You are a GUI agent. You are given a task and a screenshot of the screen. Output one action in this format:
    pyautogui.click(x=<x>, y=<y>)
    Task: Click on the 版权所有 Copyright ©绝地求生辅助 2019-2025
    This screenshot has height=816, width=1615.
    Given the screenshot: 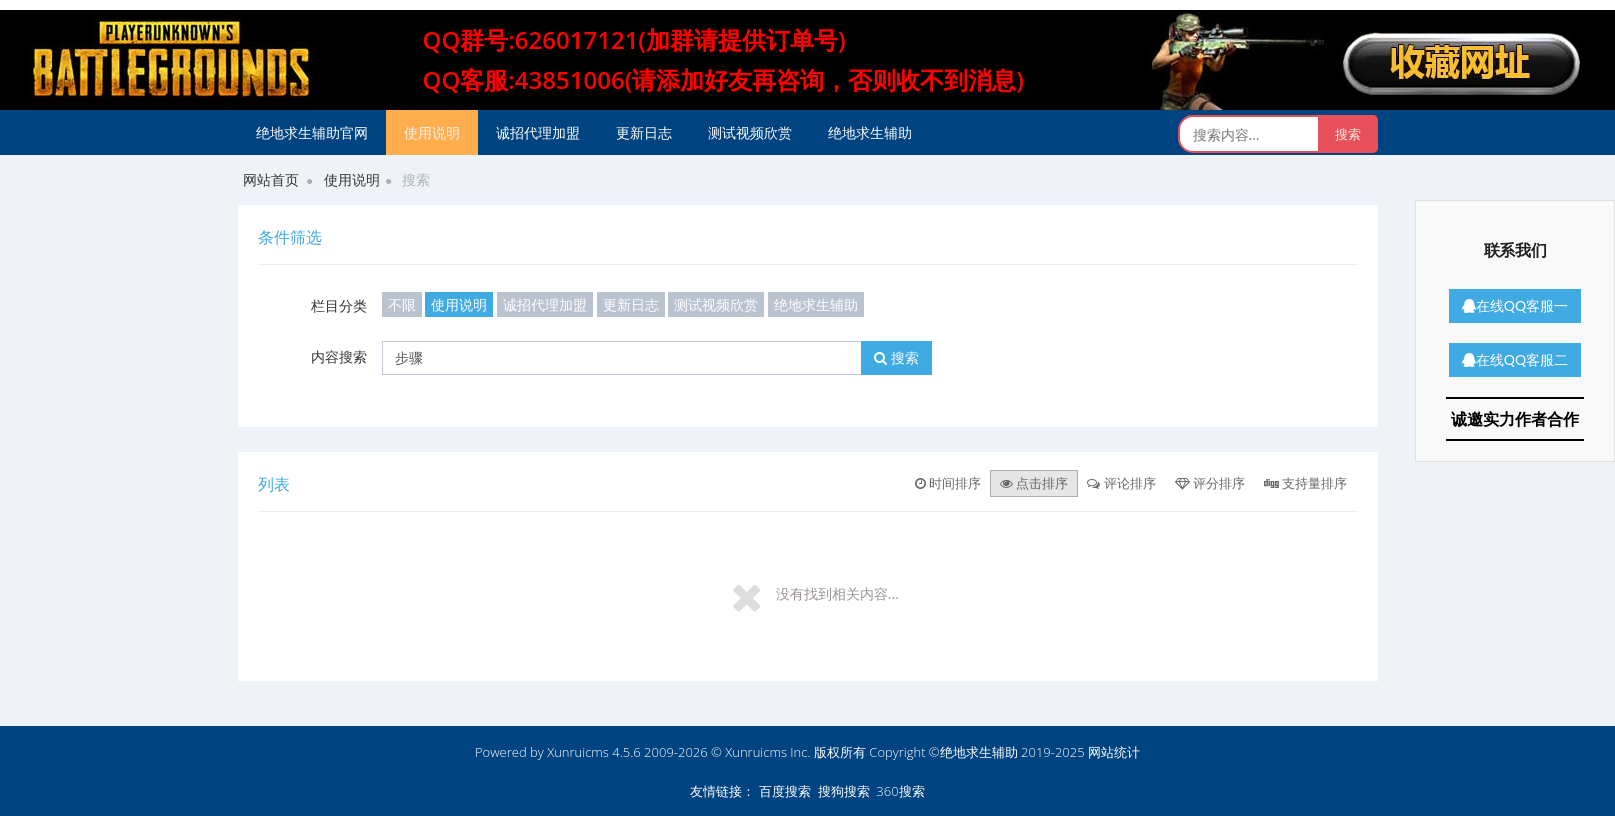 What is the action you would take?
    pyautogui.click(x=951, y=752)
    